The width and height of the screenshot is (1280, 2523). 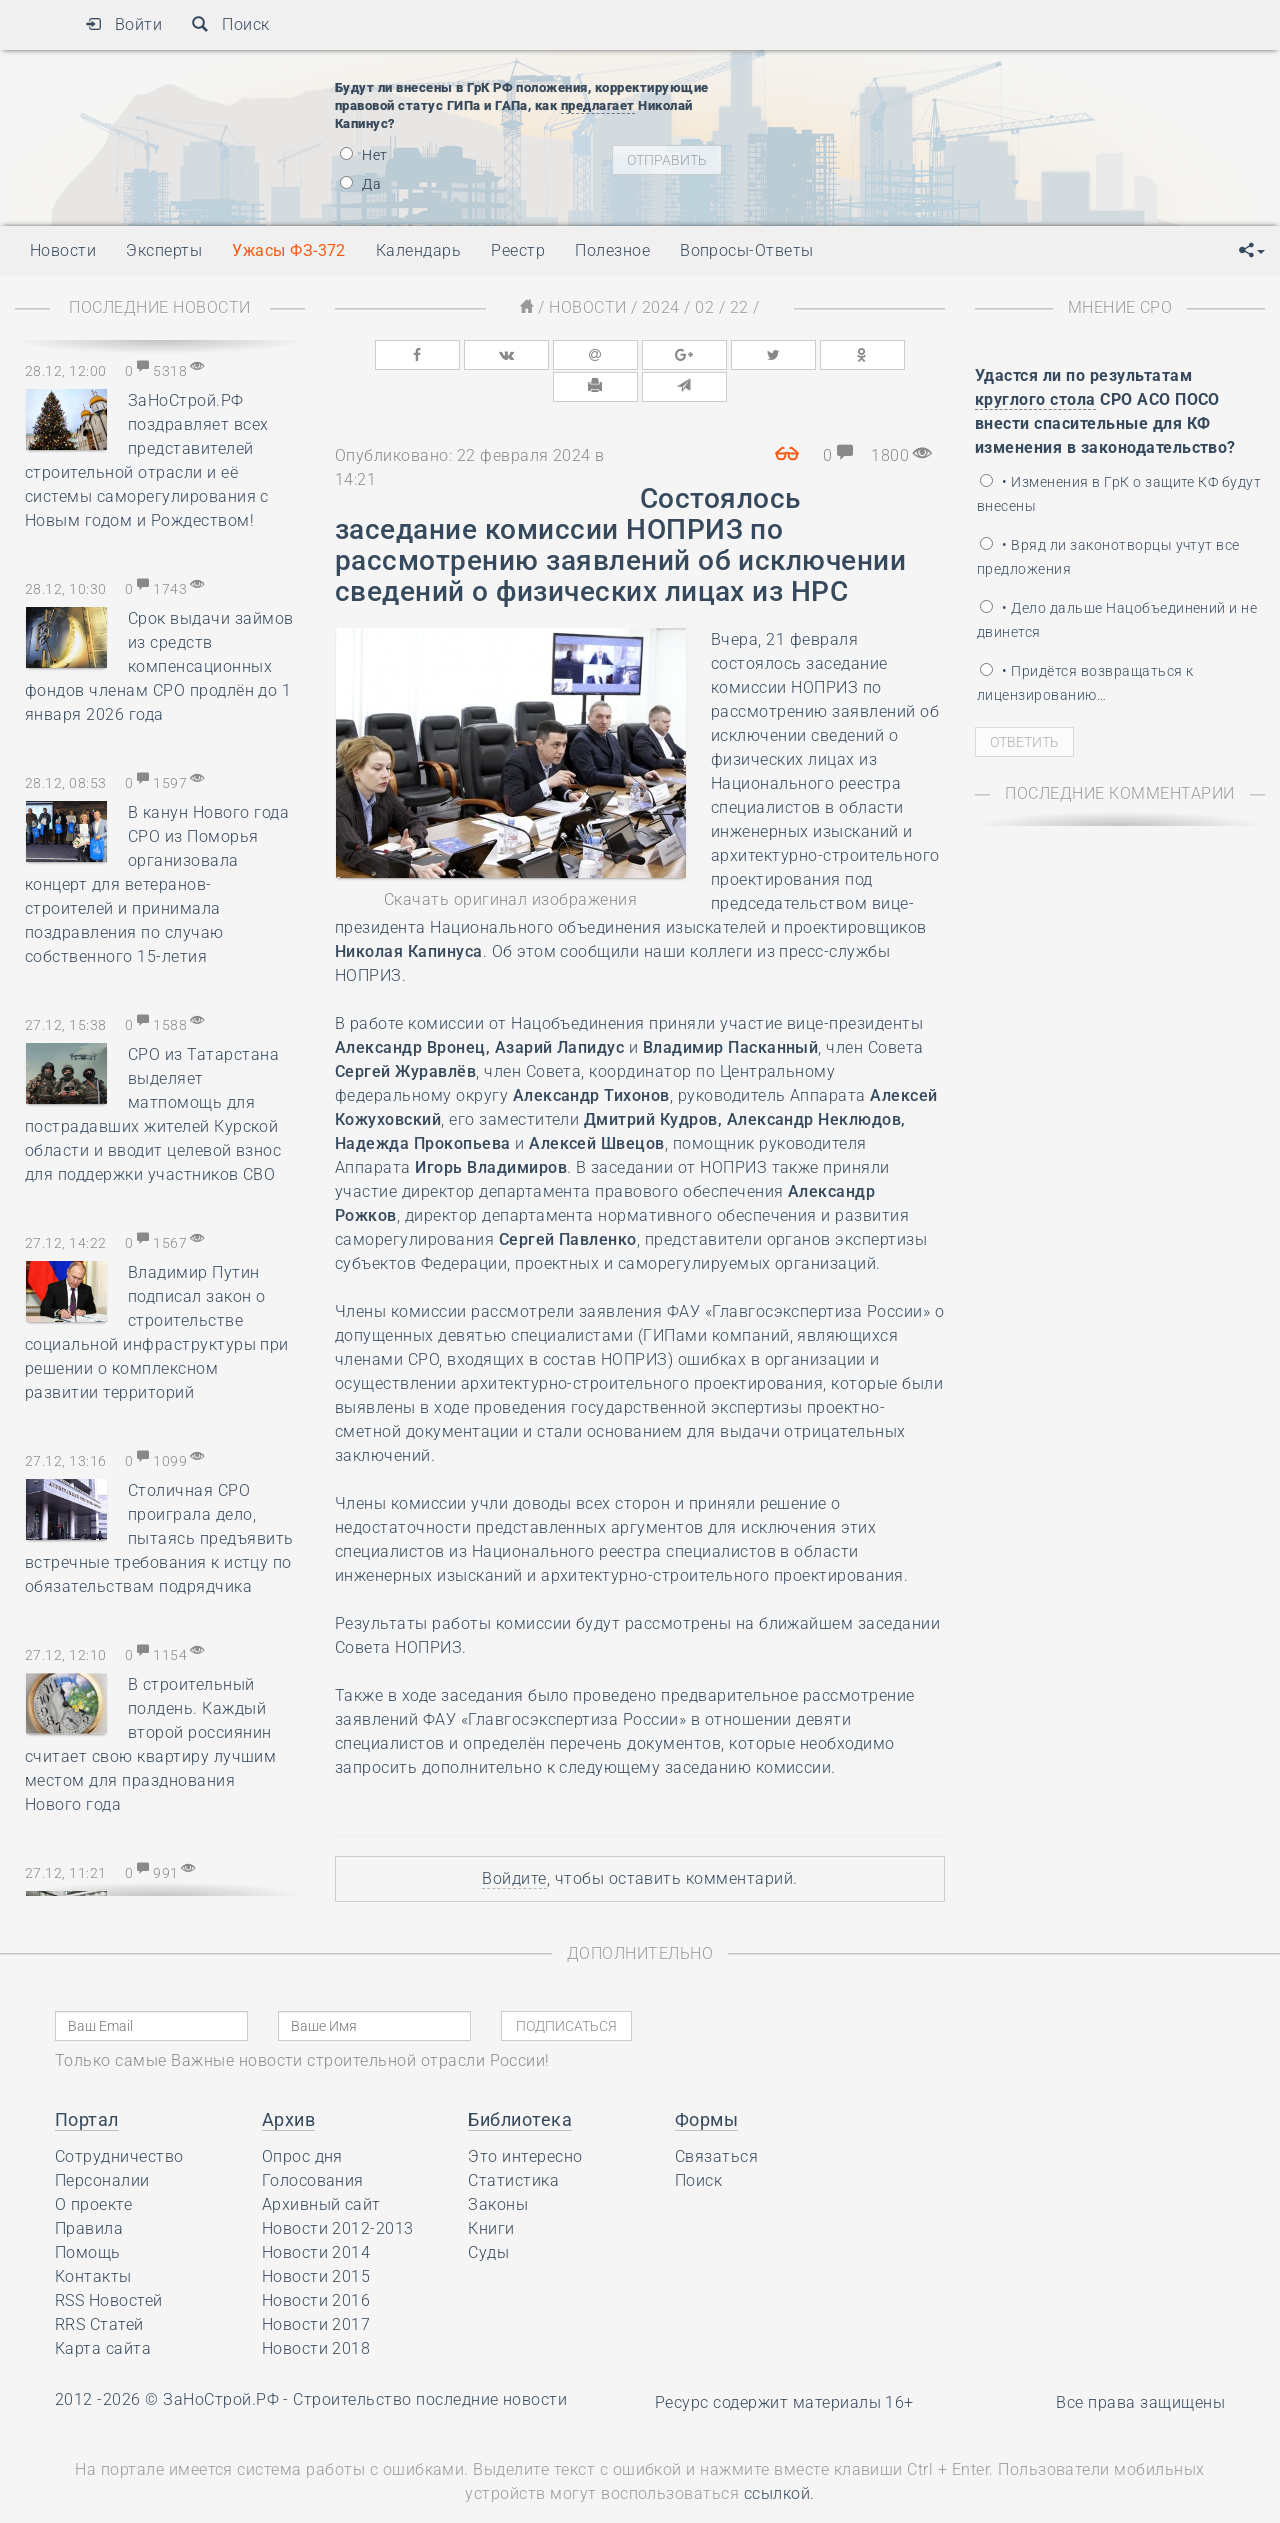 I want to click on Срок выдачи займов из средств компенсационных фондов членам СРО продлён до 1 января 2026 года, so click(x=159, y=666).